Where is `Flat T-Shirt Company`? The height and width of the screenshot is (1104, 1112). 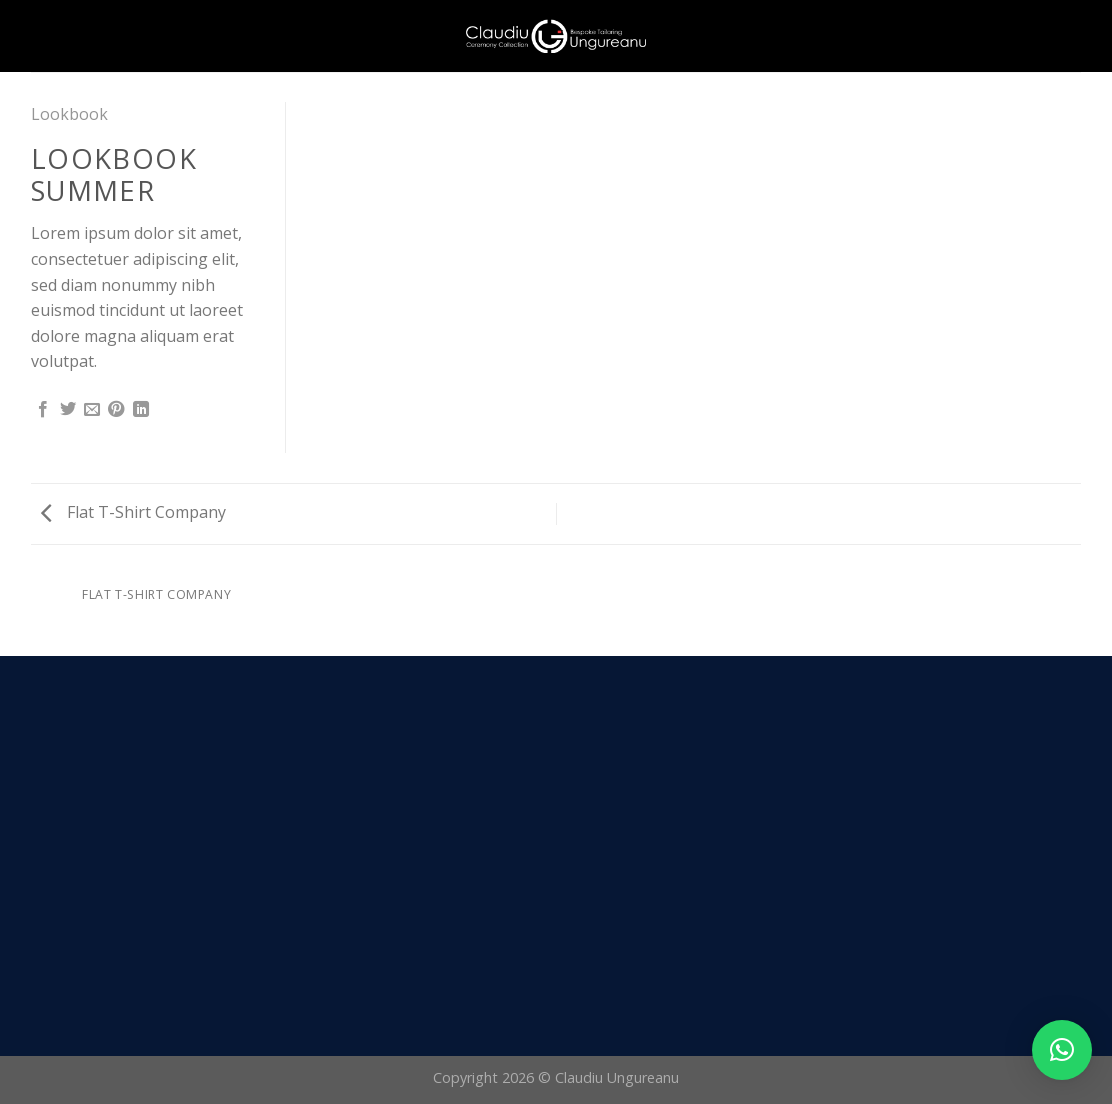
Flat T-Shirt Company is located at coordinates (133, 512).